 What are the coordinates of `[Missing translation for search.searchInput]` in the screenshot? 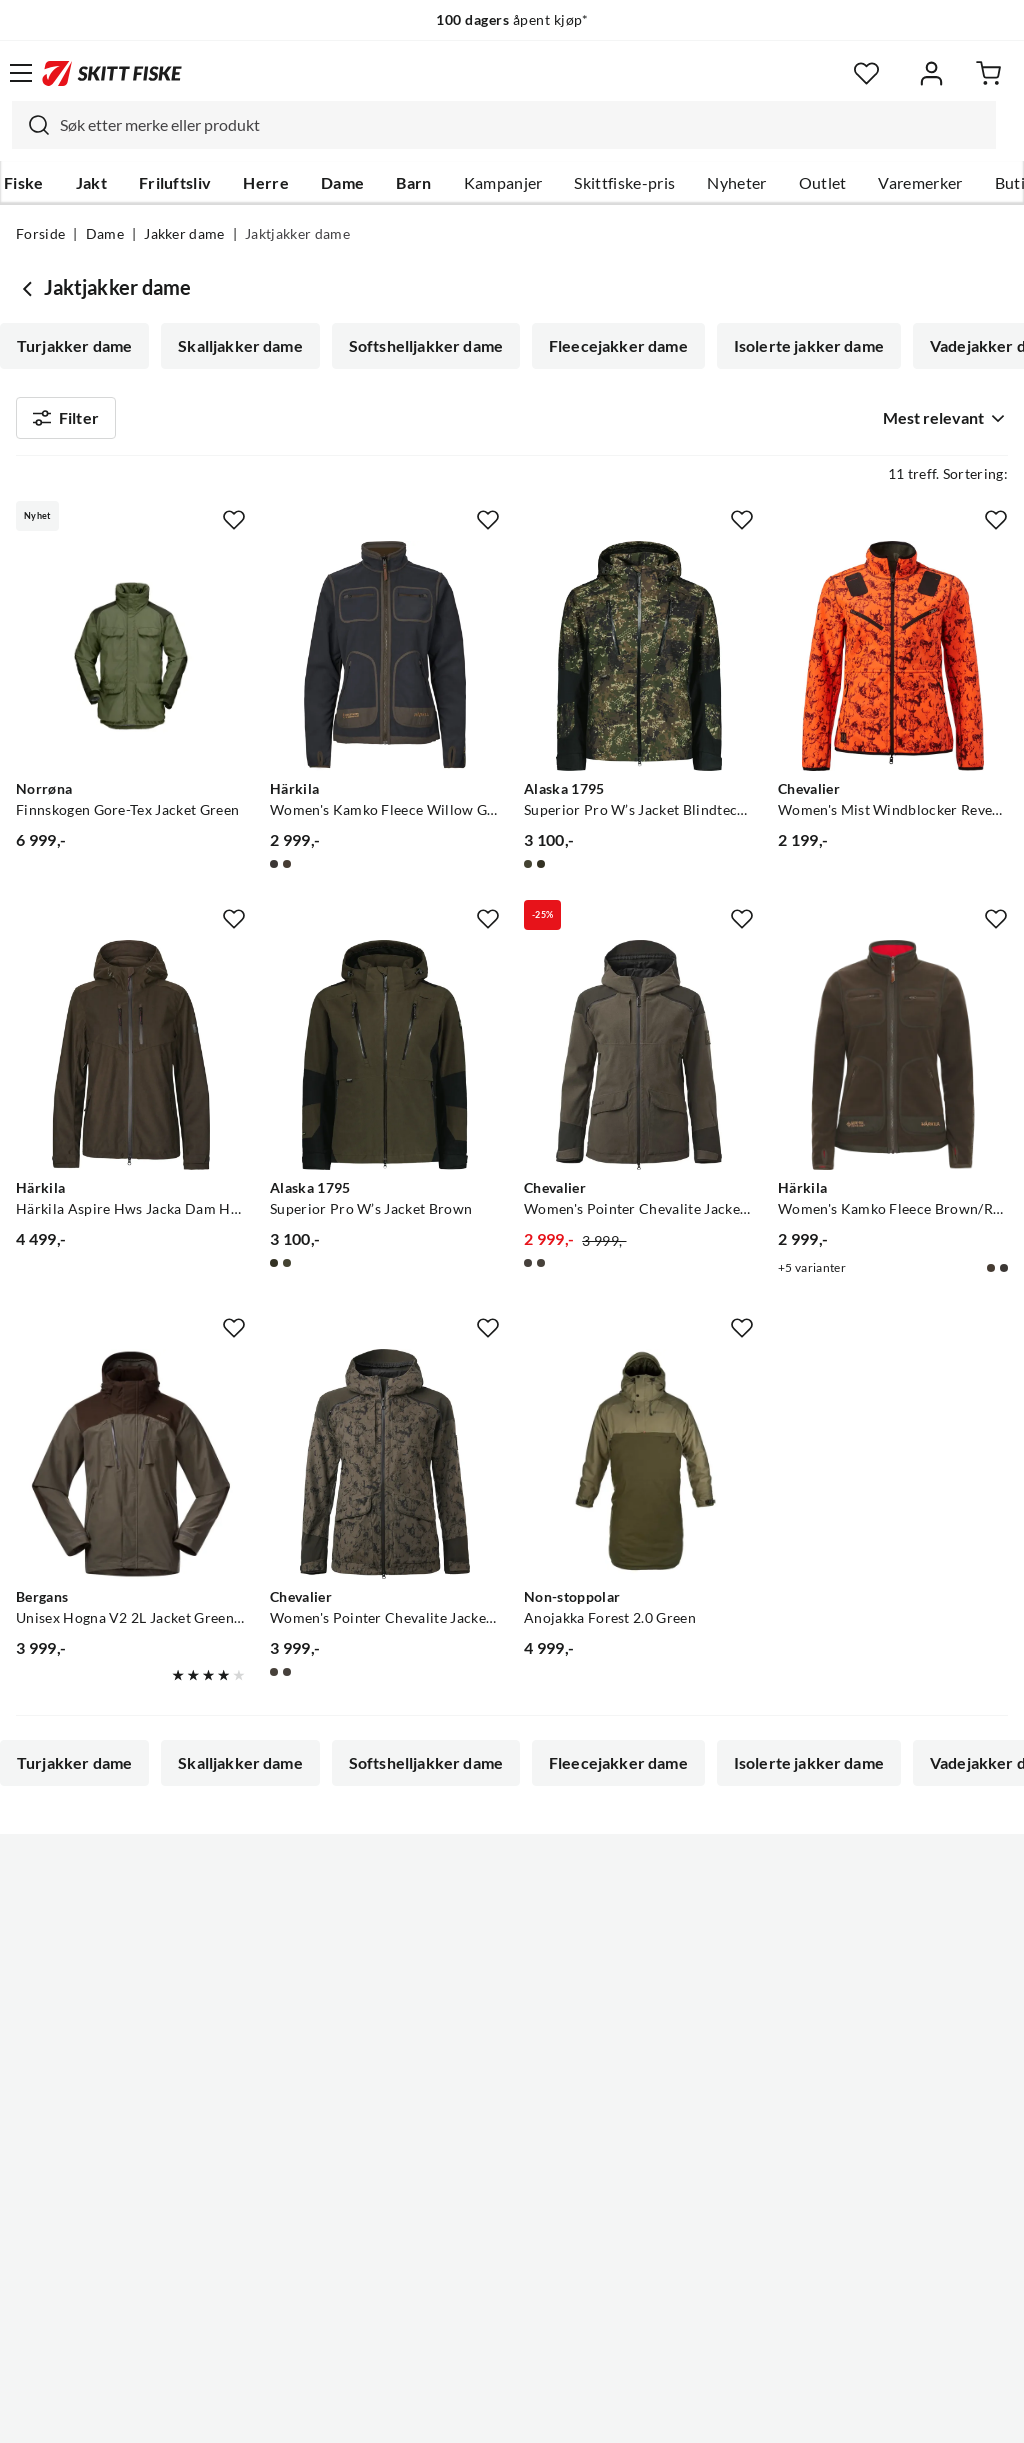 It's located at (31, 125).